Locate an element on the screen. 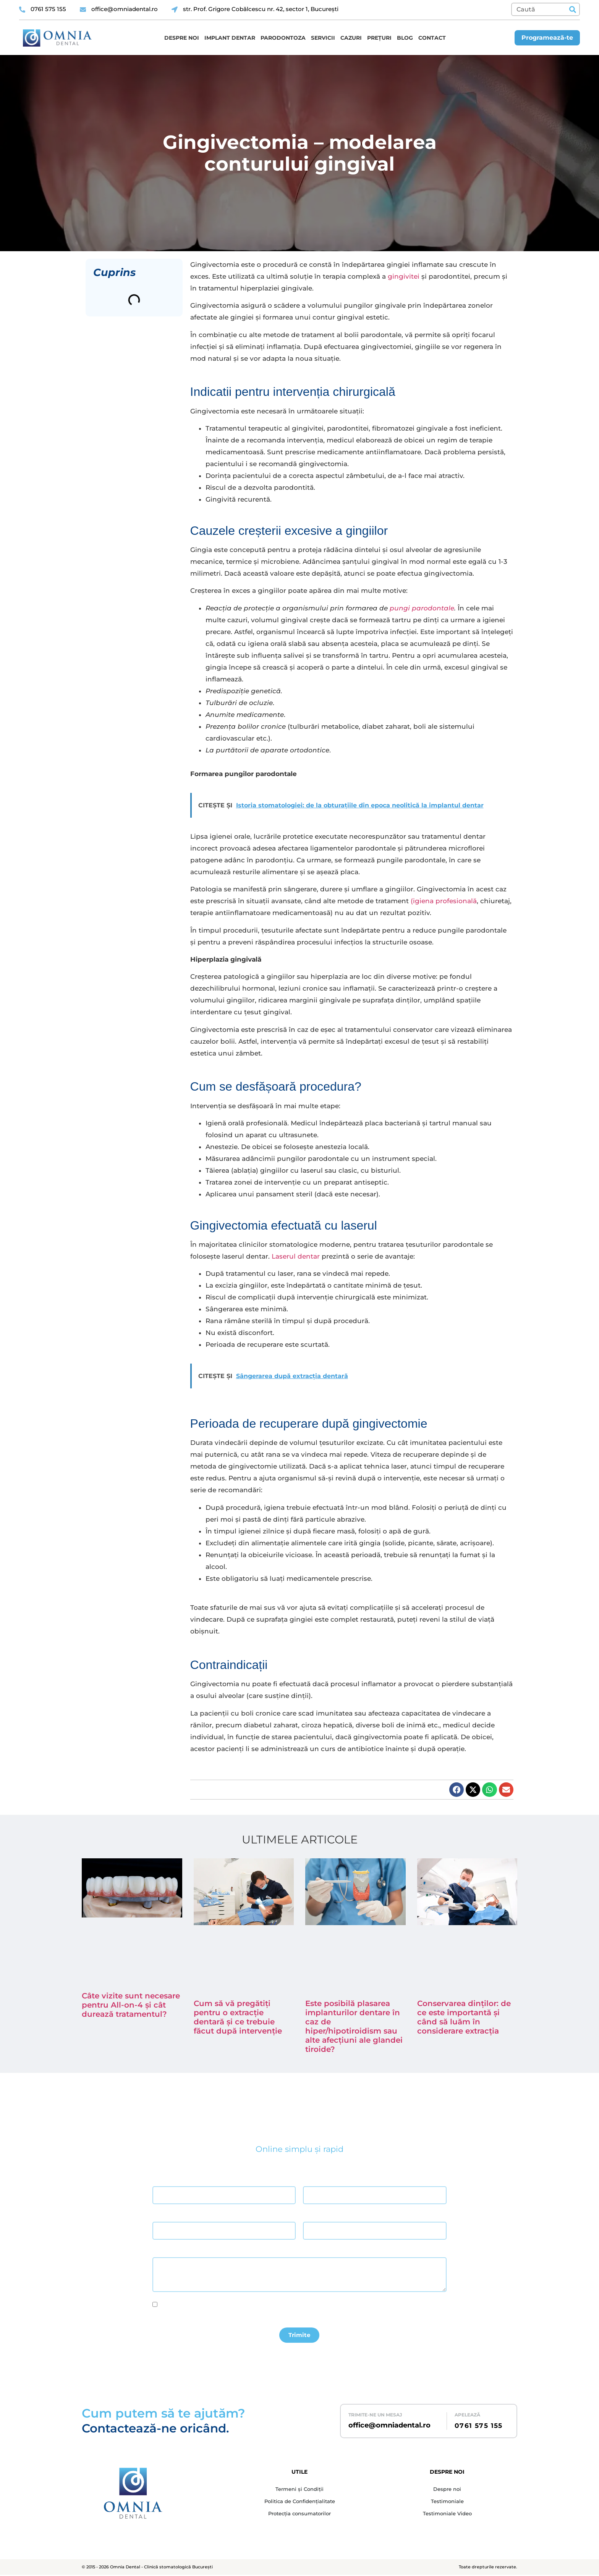 The width and height of the screenshot is (599, 2576). 0761 575 155 is located at coordinates (479, 2427).